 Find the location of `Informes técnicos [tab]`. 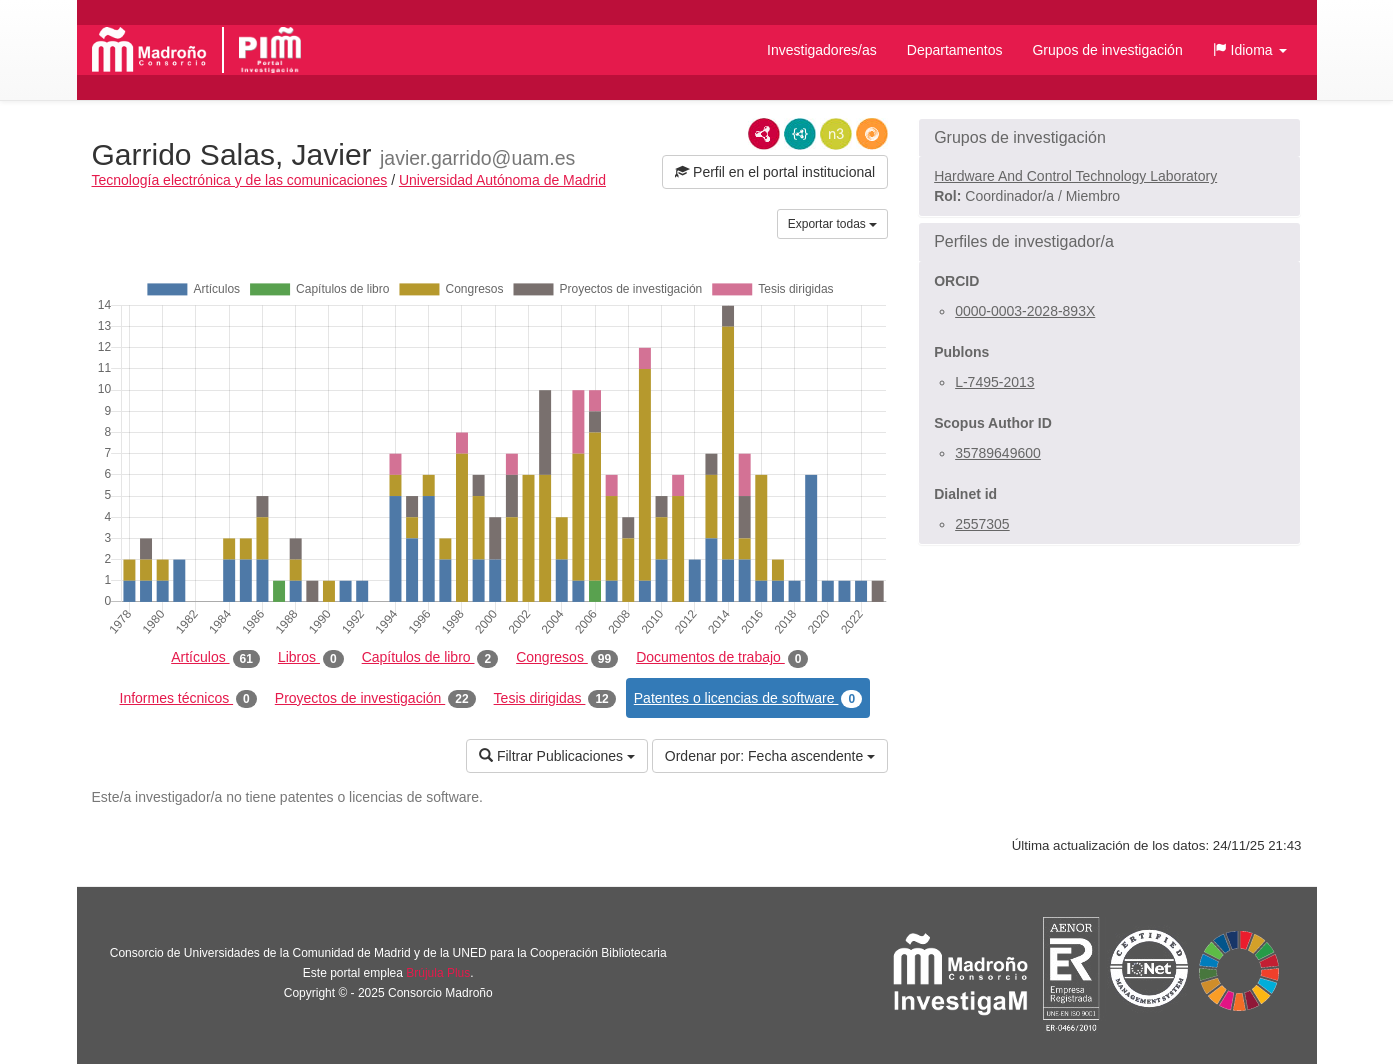

Informes técnicos [tab] is located at coordinates (188, 699).